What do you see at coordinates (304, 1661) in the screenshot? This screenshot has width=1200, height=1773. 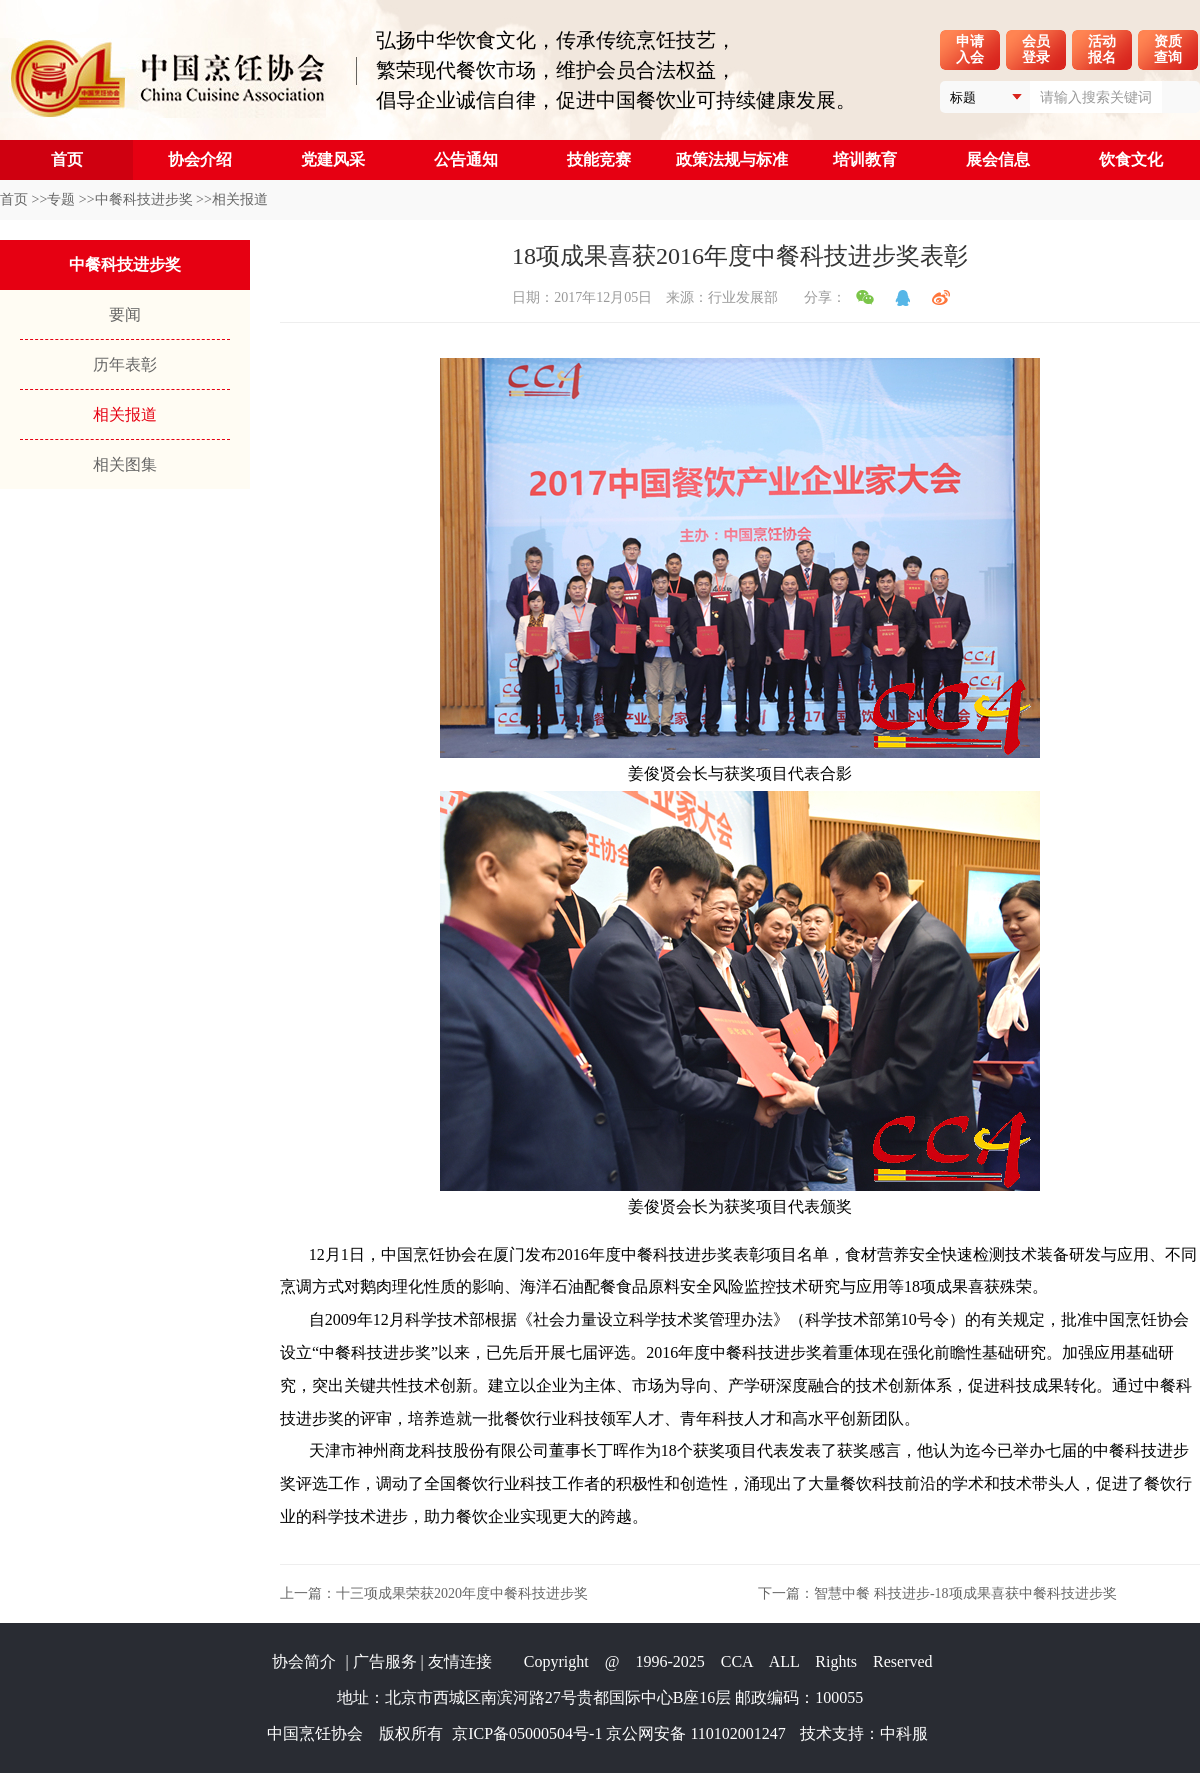 I see `协会简介` at bounding box center [304, 1661].